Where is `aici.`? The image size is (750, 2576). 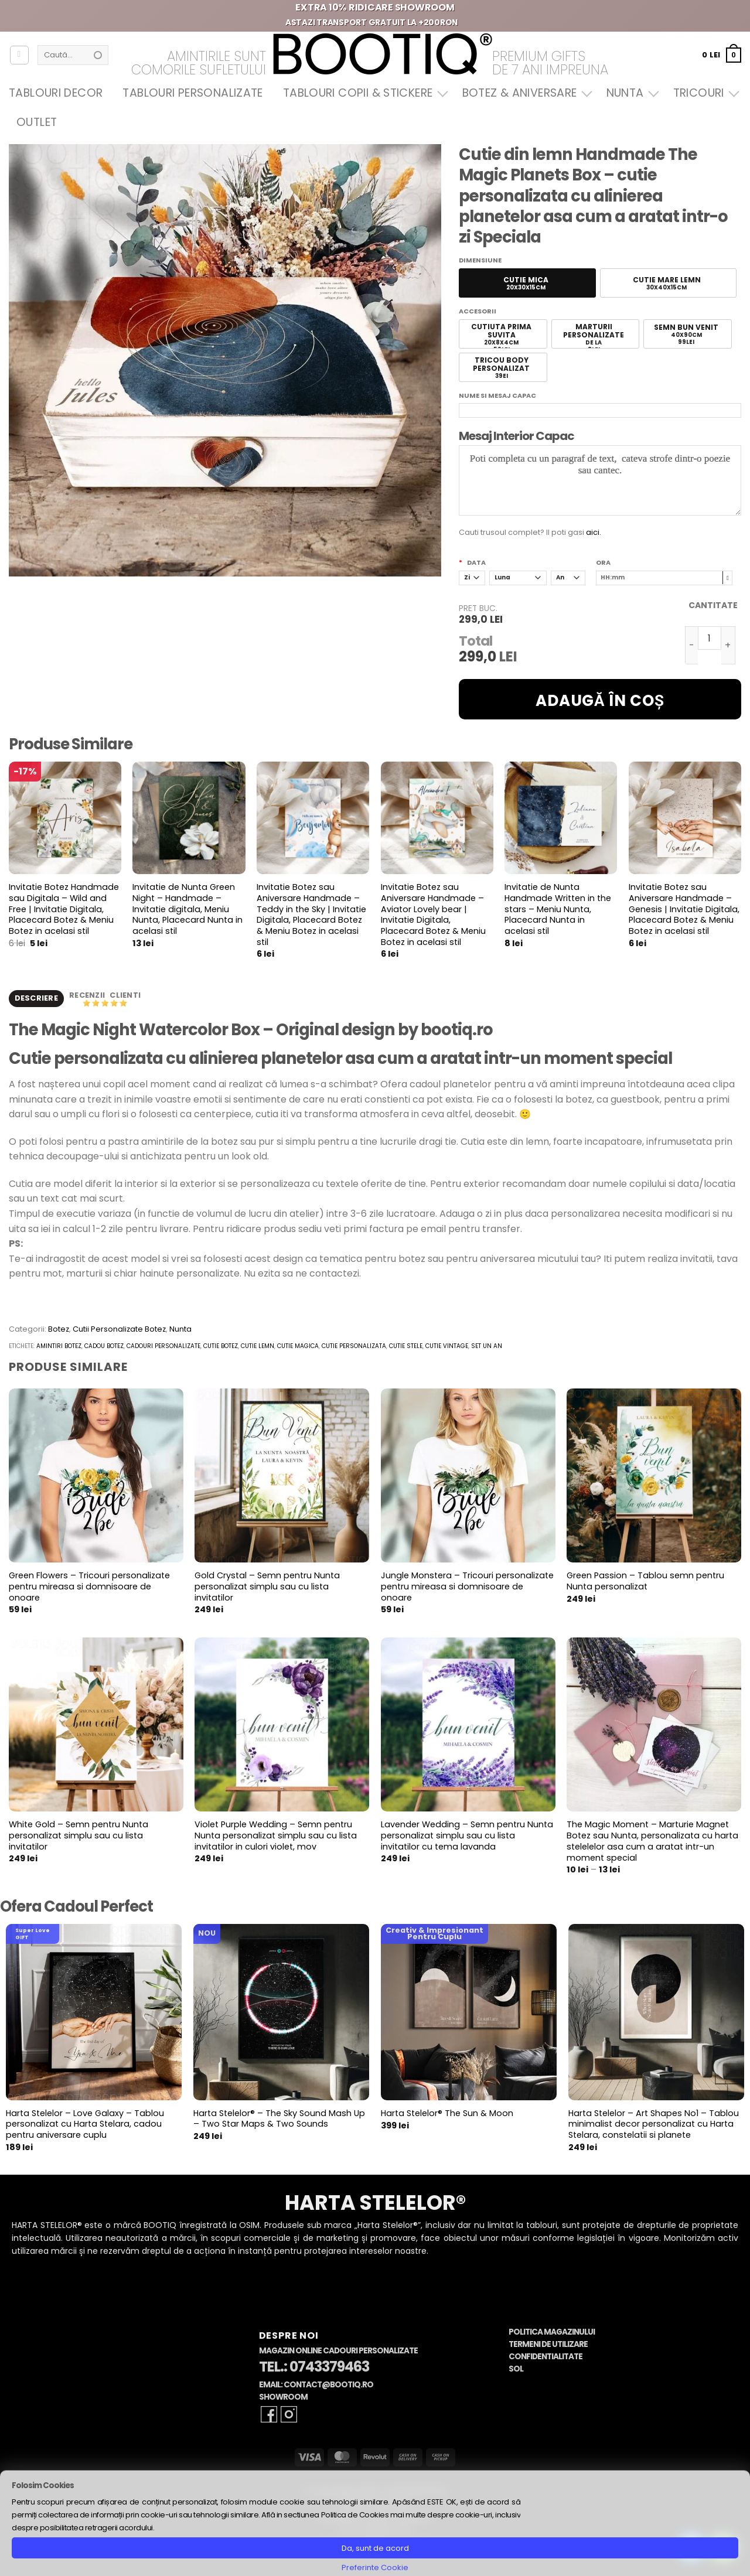
aici. is located at coordinates (593, 532).